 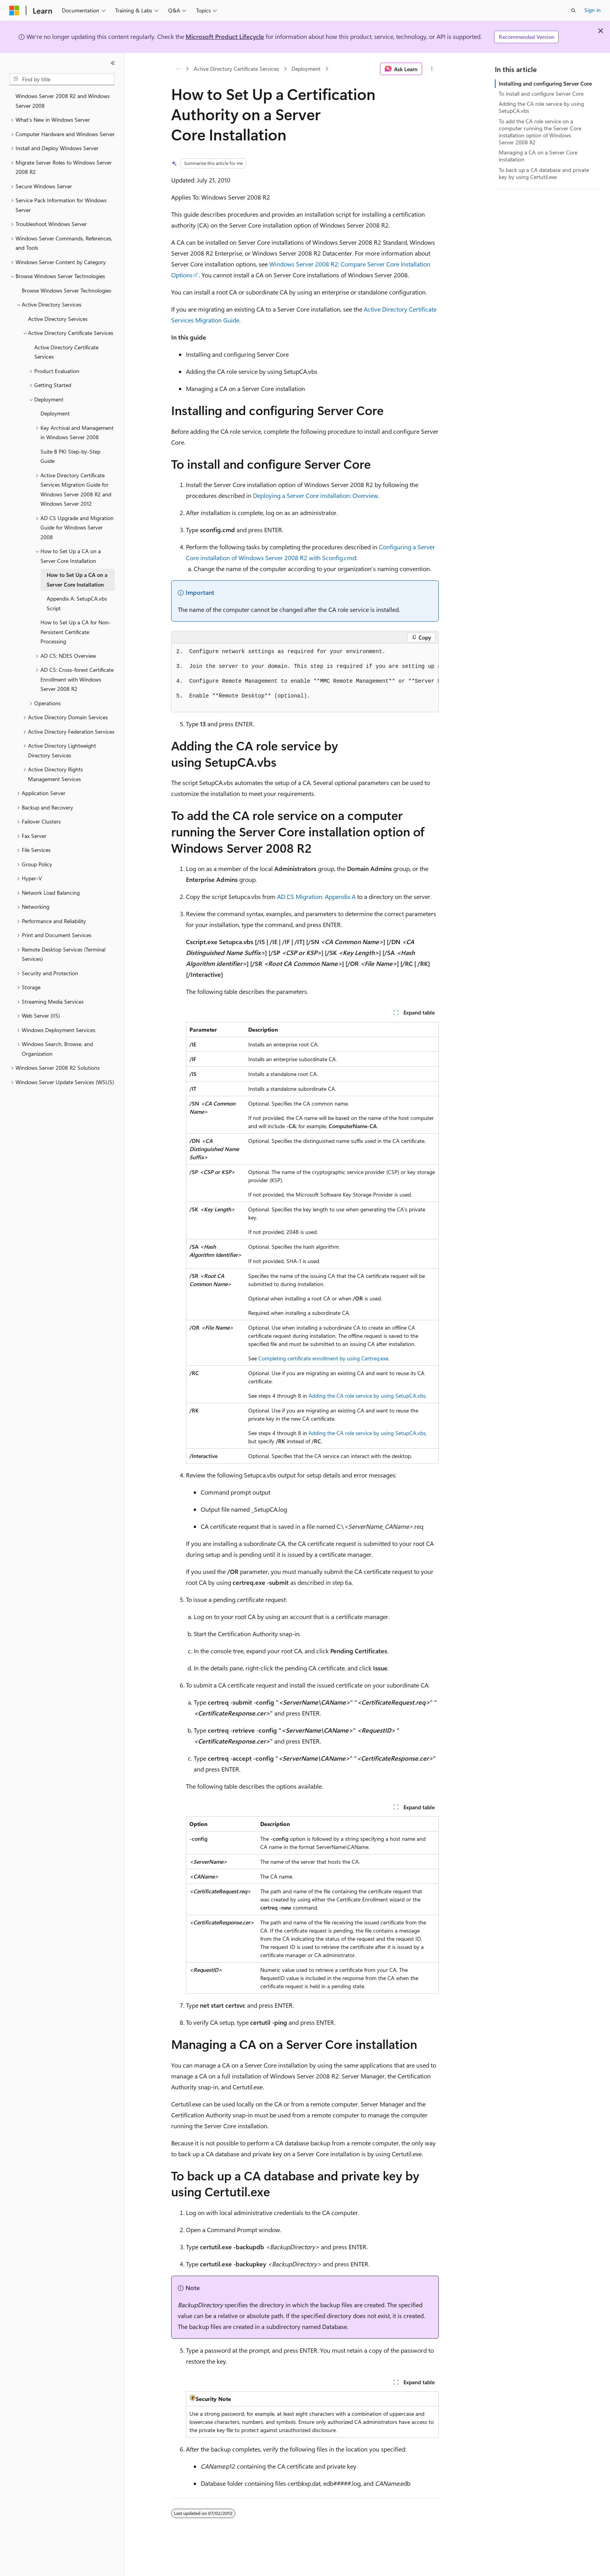 What do you see at coordinates (315, 495) in the screenshot?
I see `Deploying a Server Core installation: Overview` at bounding box center [315, 495].